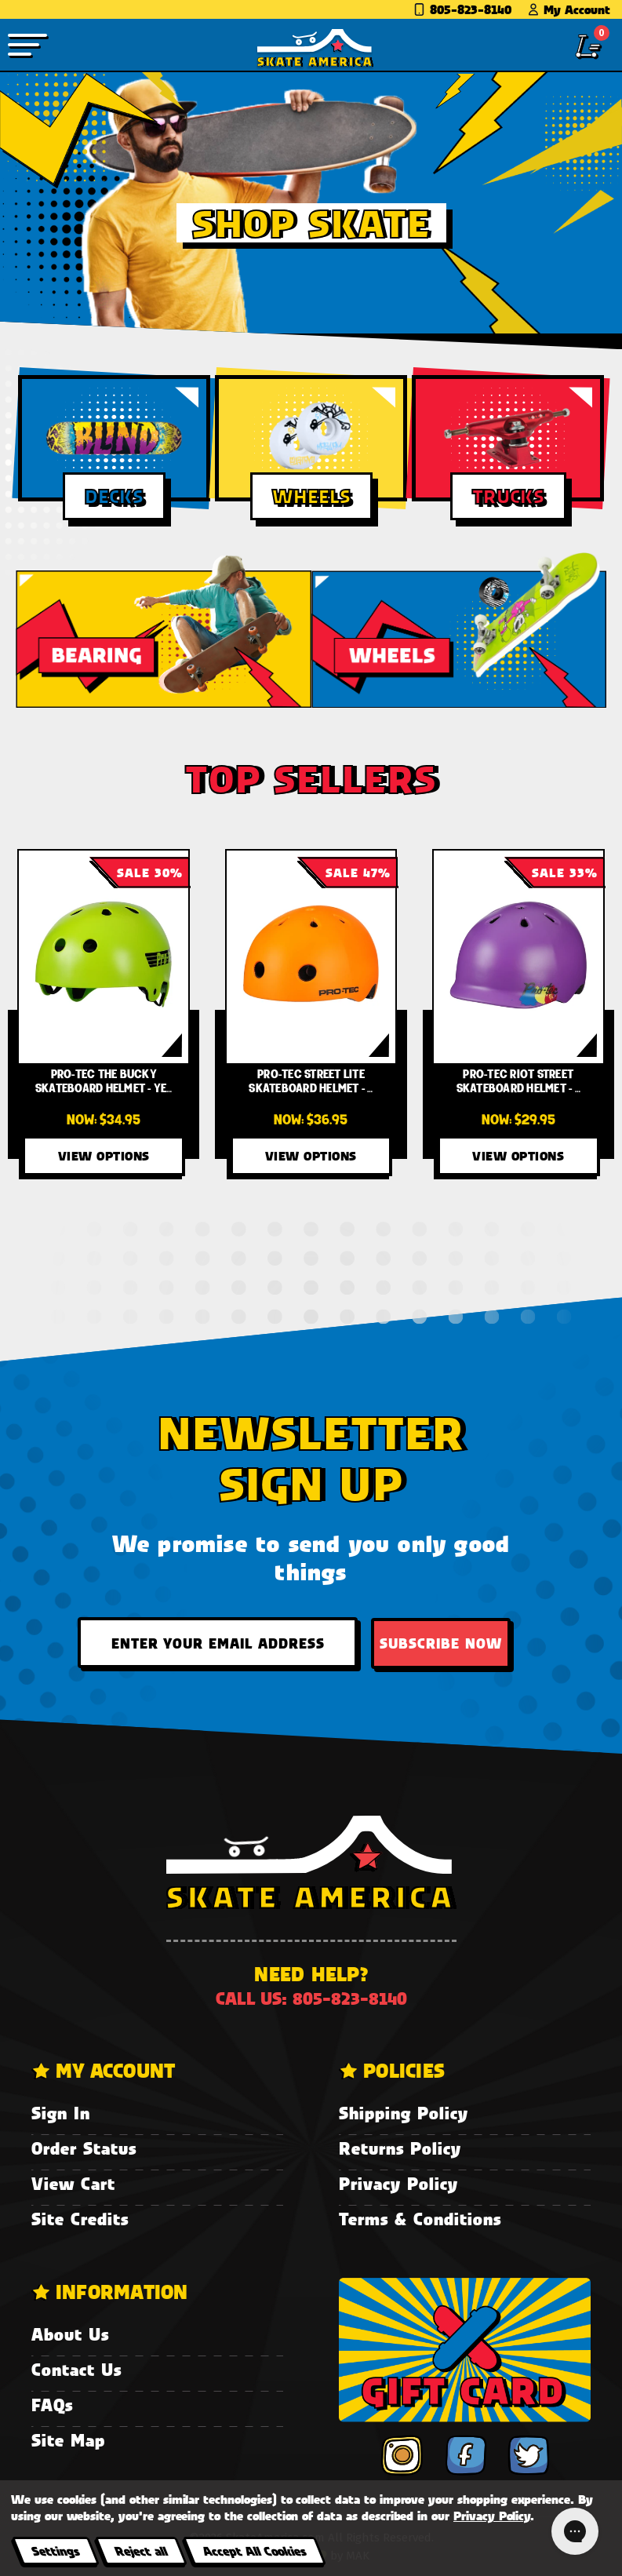 This screenshot has width=622, height=2576. I want to click on Settings, so click(55, 2550).